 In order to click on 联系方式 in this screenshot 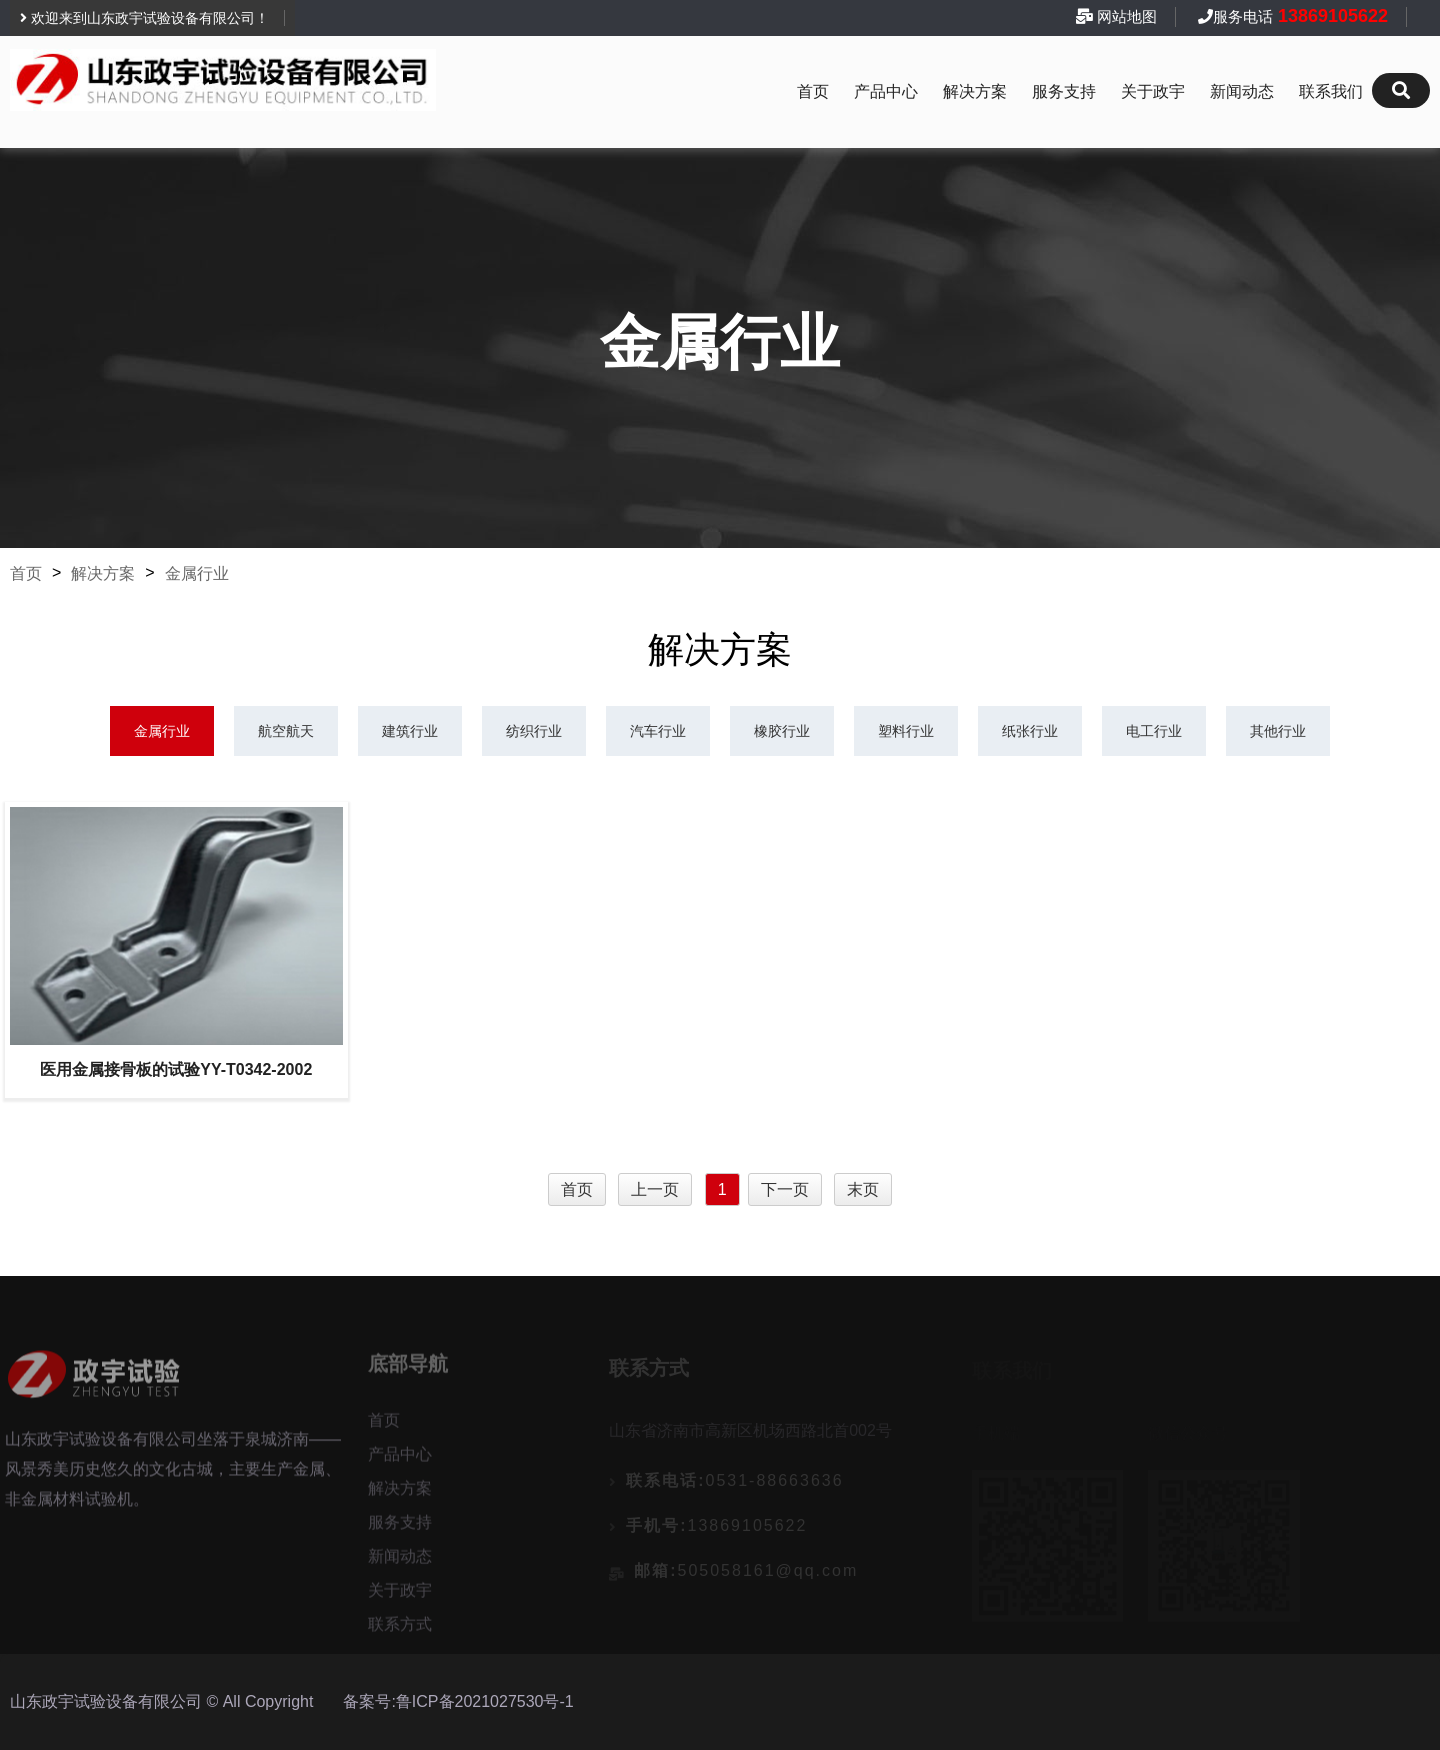, I will do `click(400, 1629)`.